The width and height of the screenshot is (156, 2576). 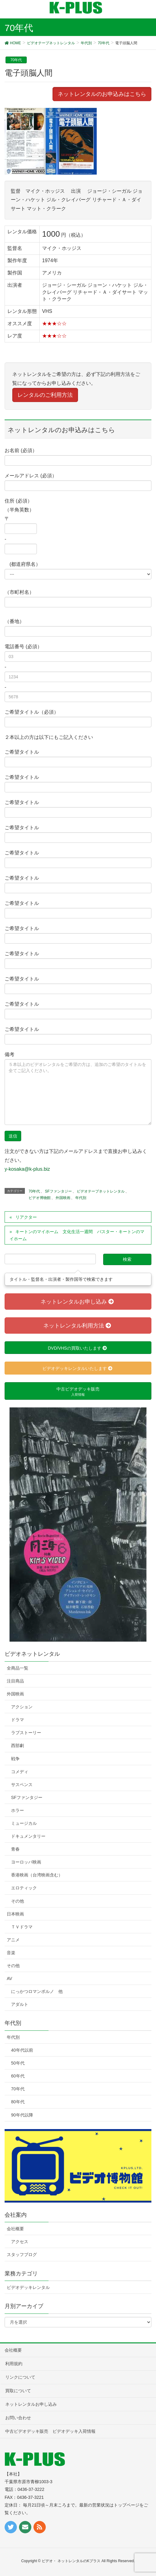 I want to click on 香港映画（台湾映画含む）, so click(x=37, y=1874).